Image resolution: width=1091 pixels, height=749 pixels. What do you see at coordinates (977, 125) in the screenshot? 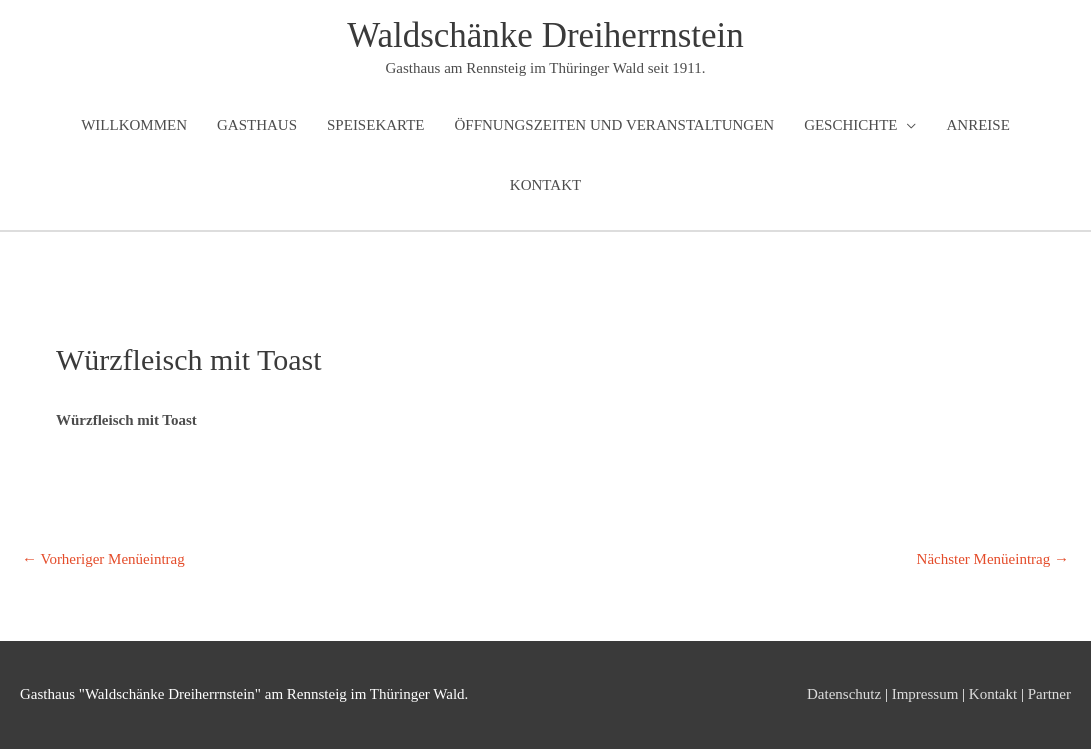
I see `Anreise` at bounding box center [977, 125].